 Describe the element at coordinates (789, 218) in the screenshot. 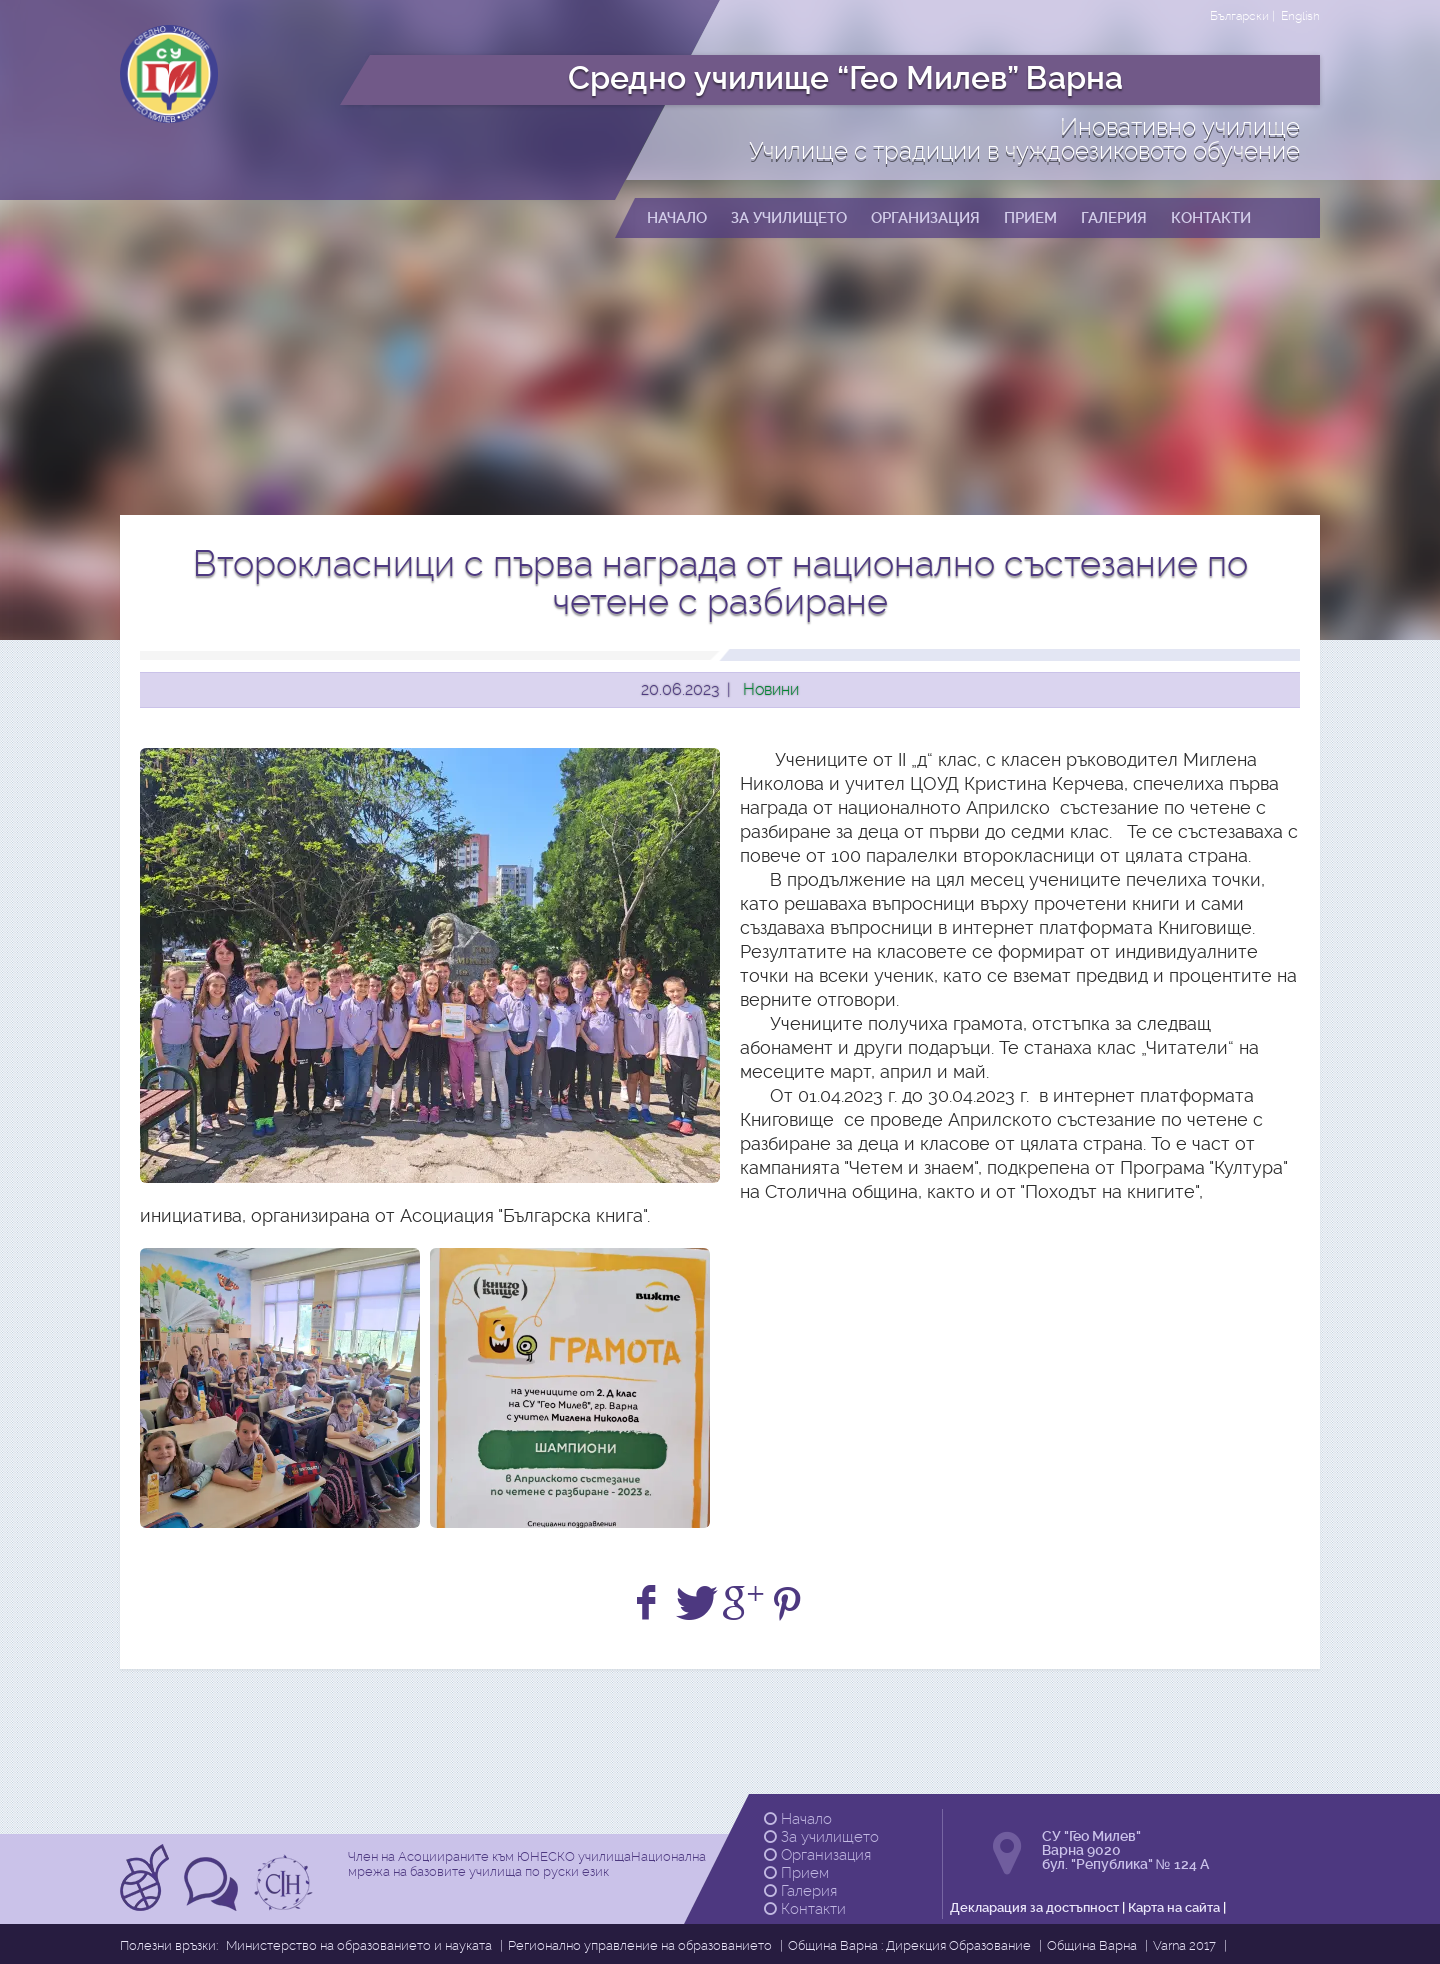

I see `За училището [button]` at that location.